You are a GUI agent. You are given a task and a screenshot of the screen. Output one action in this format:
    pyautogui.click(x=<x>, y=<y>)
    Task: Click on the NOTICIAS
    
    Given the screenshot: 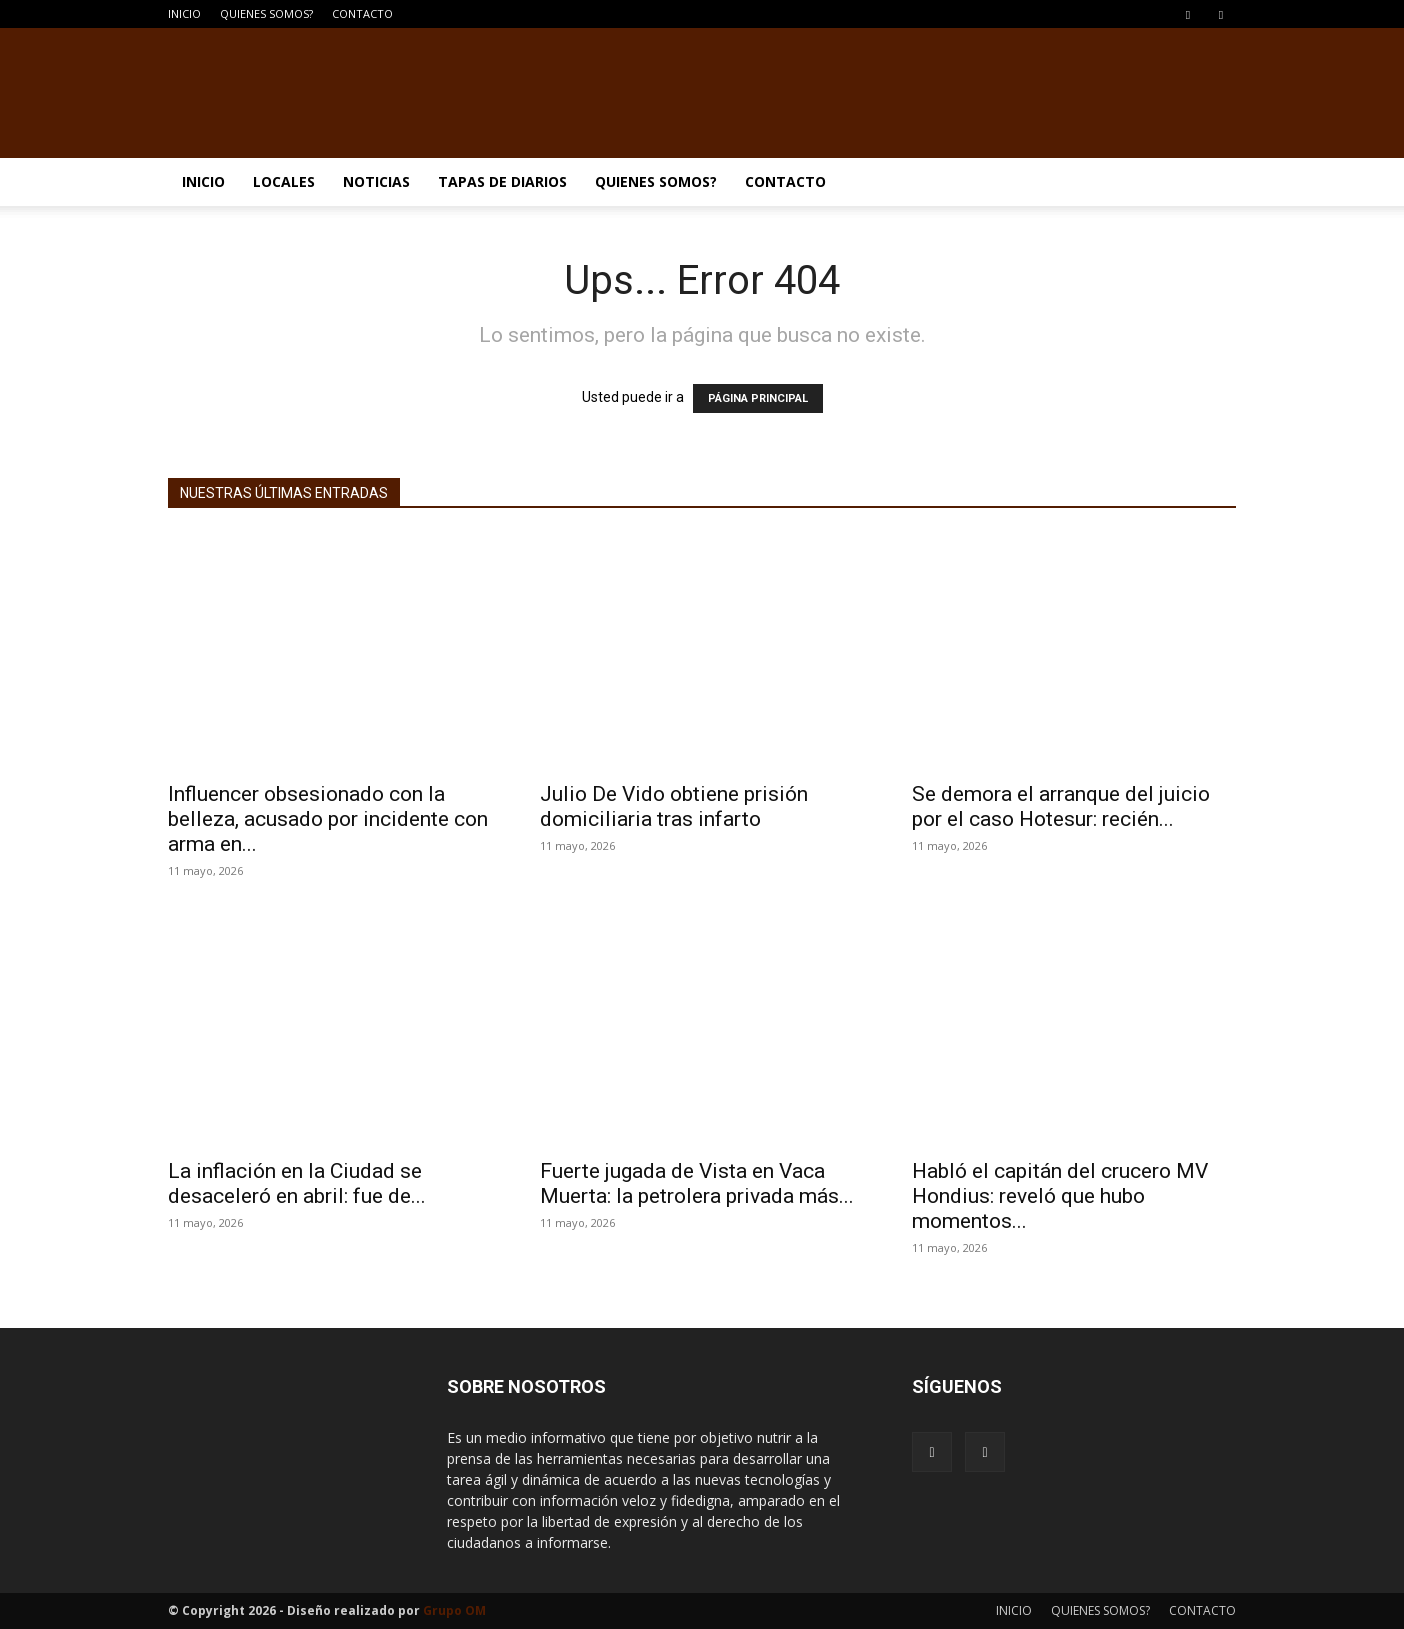 What is the action you would take?
    pyautogui.click(x=376, y=181)
    